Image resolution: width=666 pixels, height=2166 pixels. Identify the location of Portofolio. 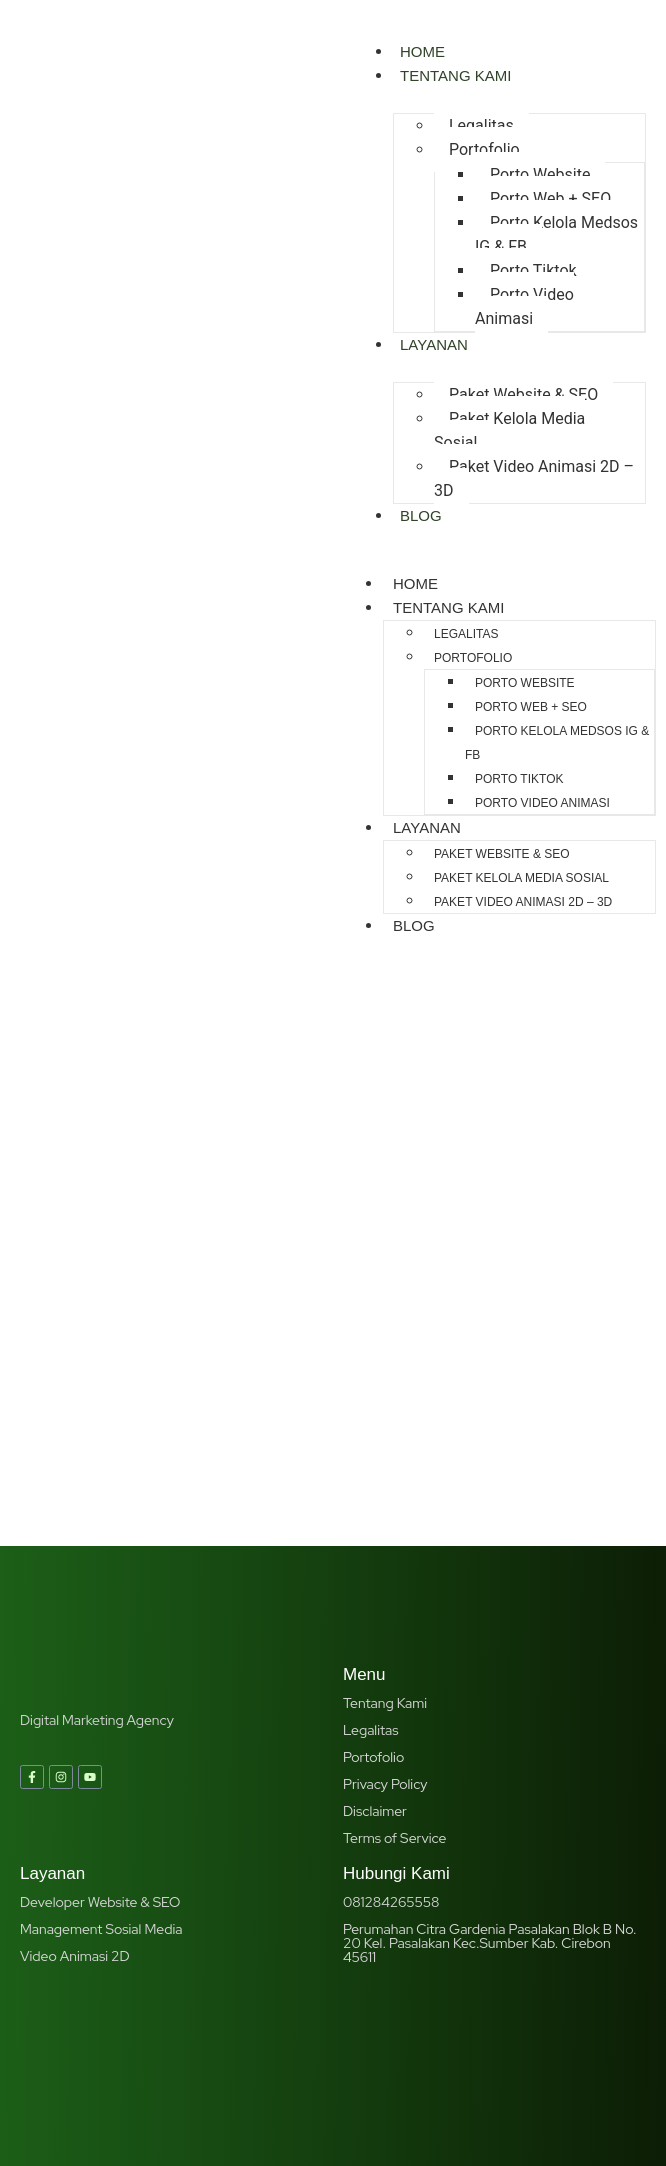
(484, 149).